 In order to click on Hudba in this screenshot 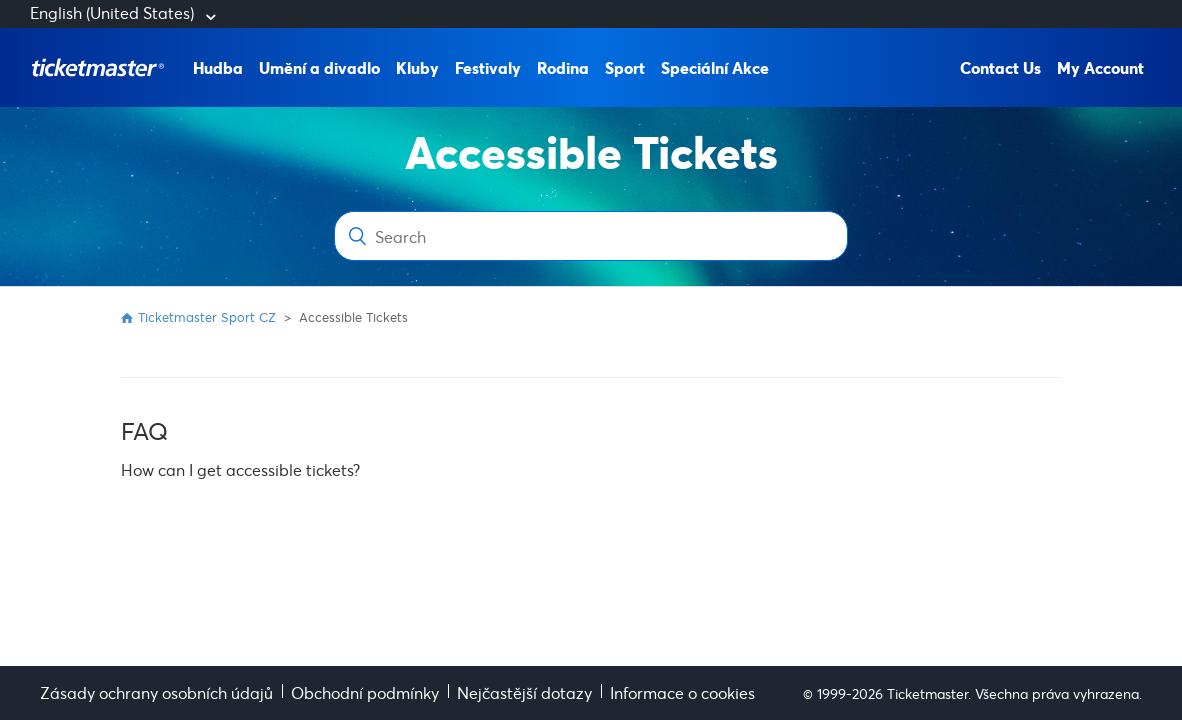, I will do `click(218, 67)`.